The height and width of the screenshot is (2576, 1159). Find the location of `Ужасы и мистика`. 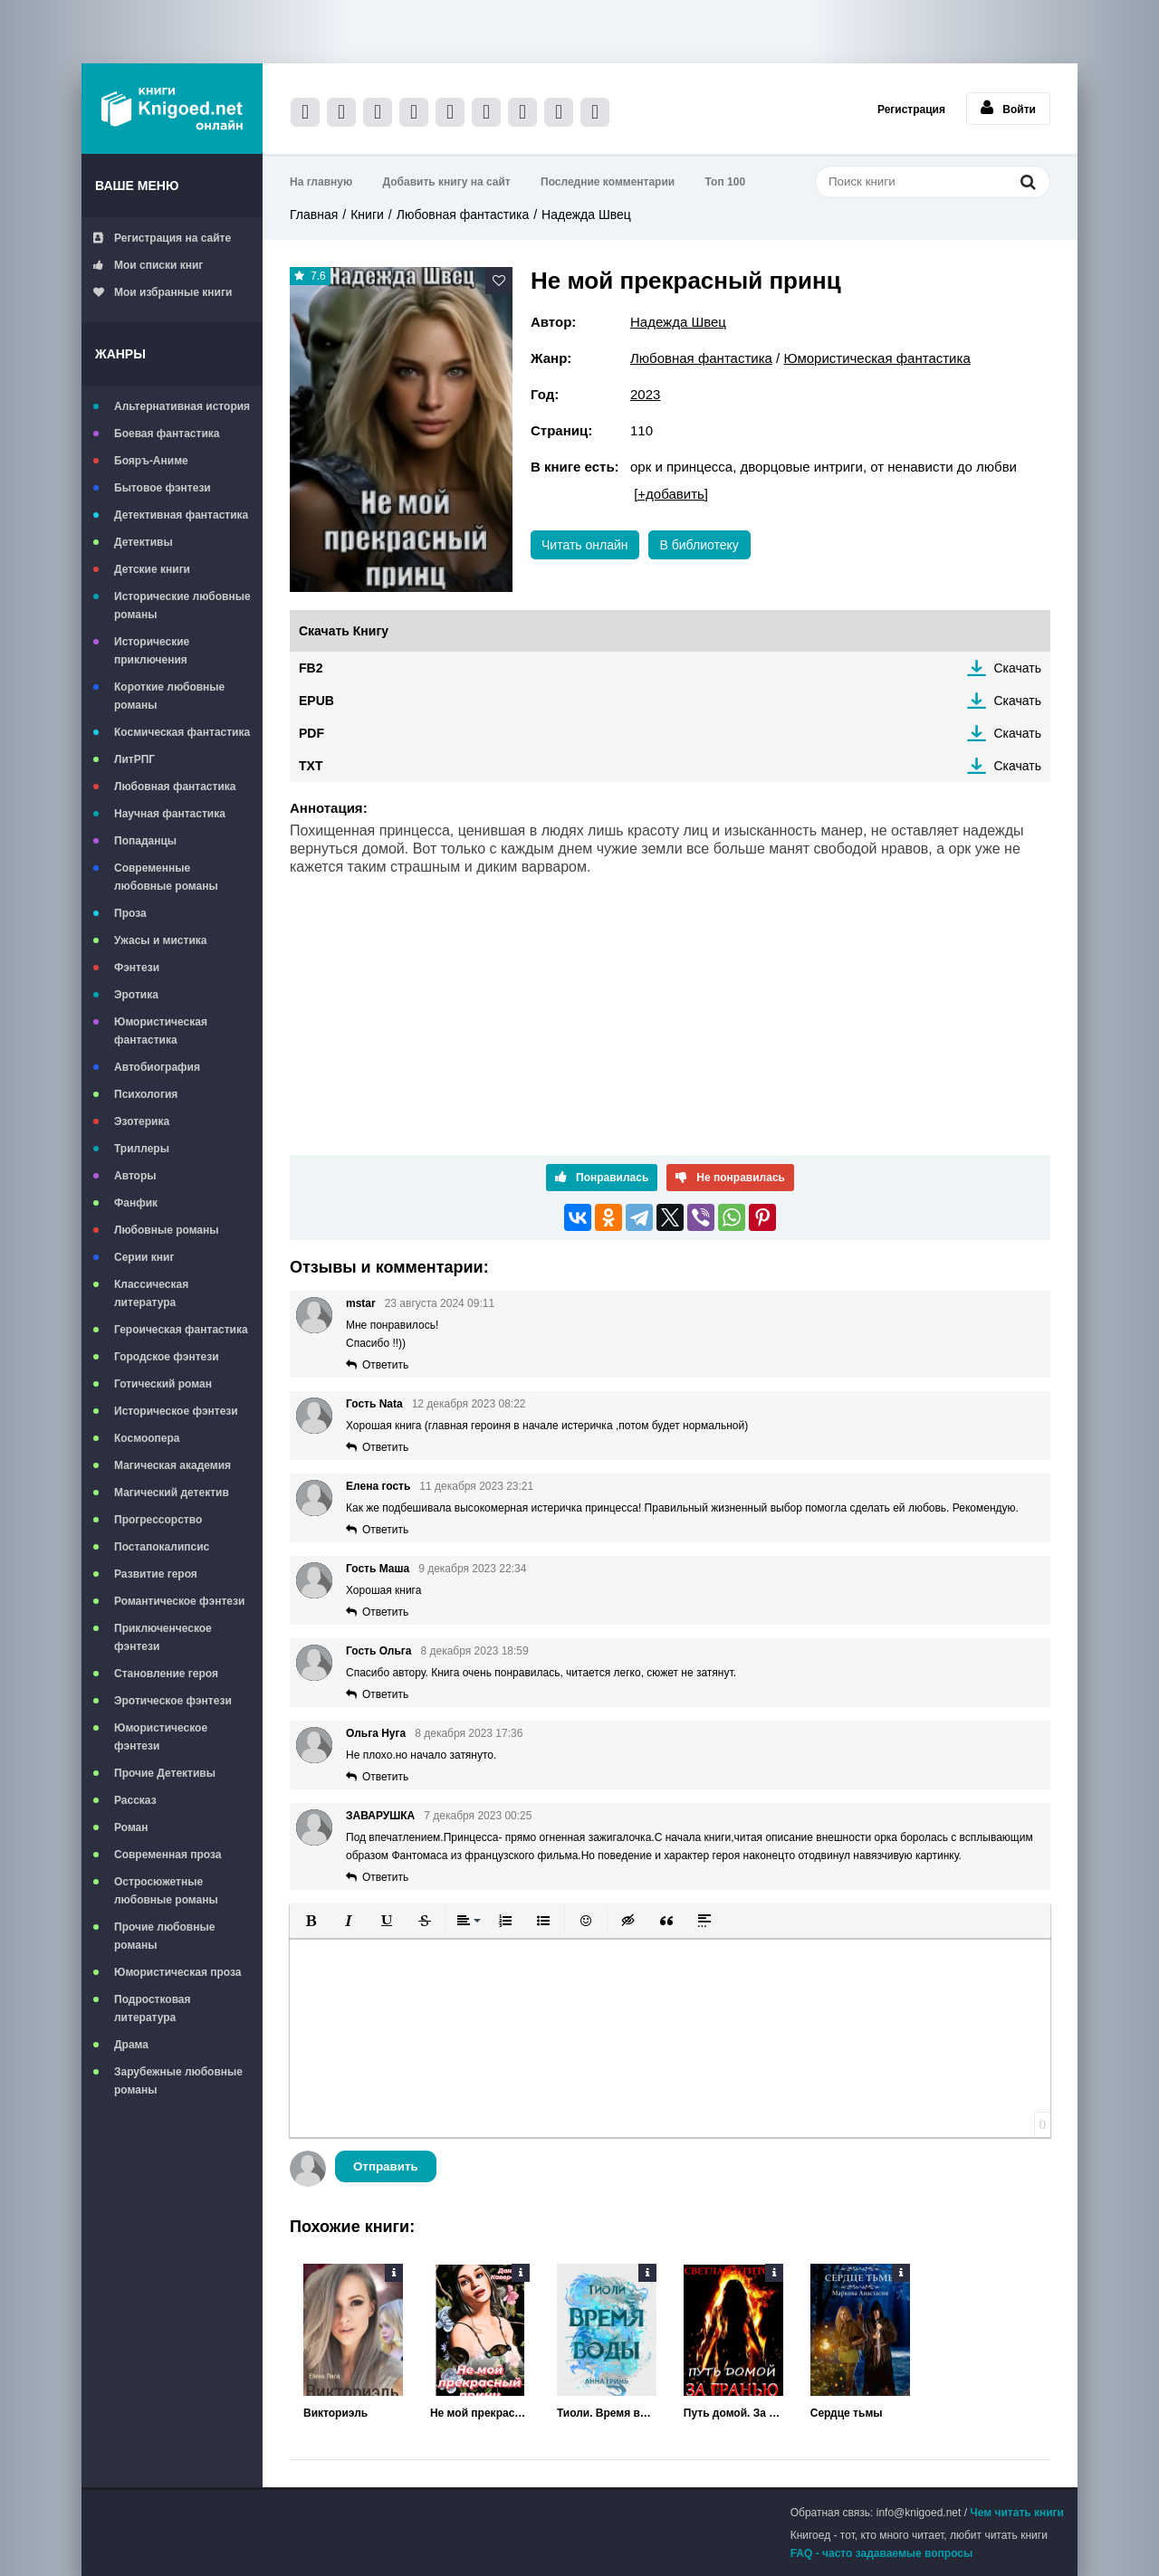

Ужасы и мистика is located at coordinates (160, 940).